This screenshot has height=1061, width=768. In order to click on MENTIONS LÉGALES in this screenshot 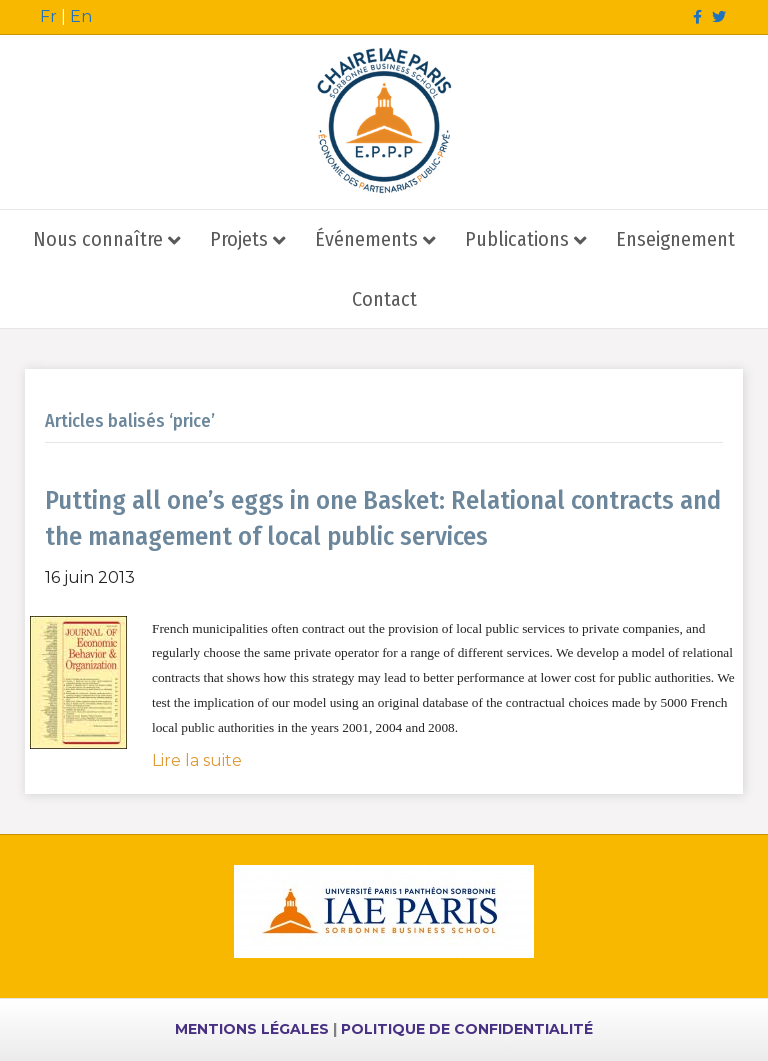, I will do `click(252, 1029)`.